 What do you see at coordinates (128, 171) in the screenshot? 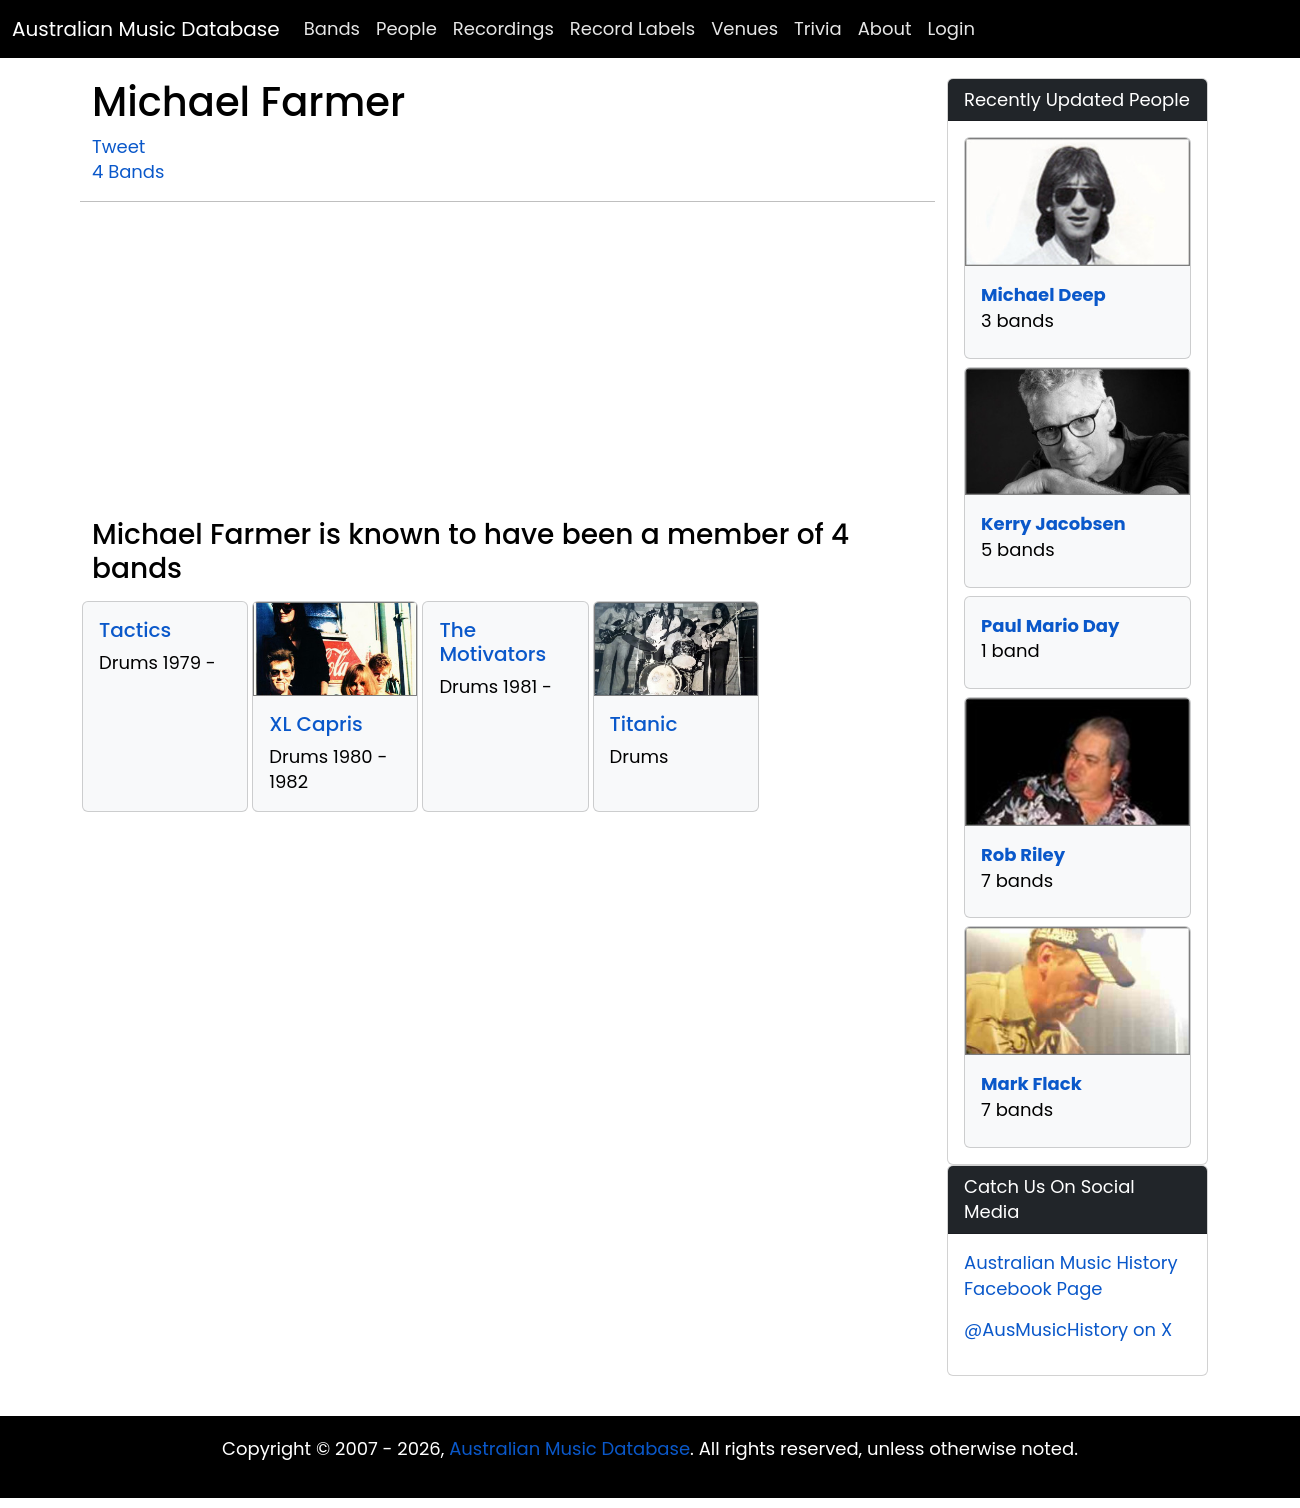
I see `4 Bands` at bounding box center [128, 171].